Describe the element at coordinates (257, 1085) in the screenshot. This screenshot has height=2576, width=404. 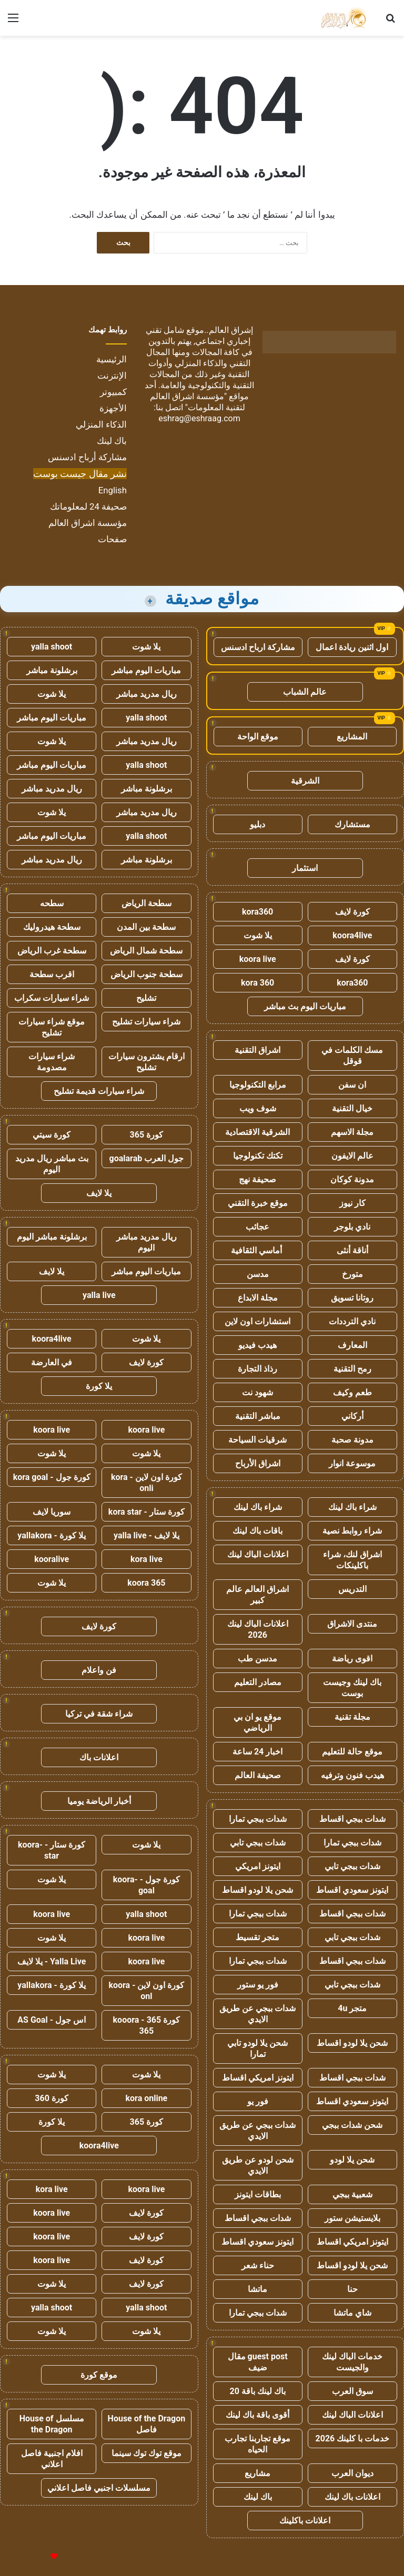
I see `مرابع التكنولوجيا` at that location.